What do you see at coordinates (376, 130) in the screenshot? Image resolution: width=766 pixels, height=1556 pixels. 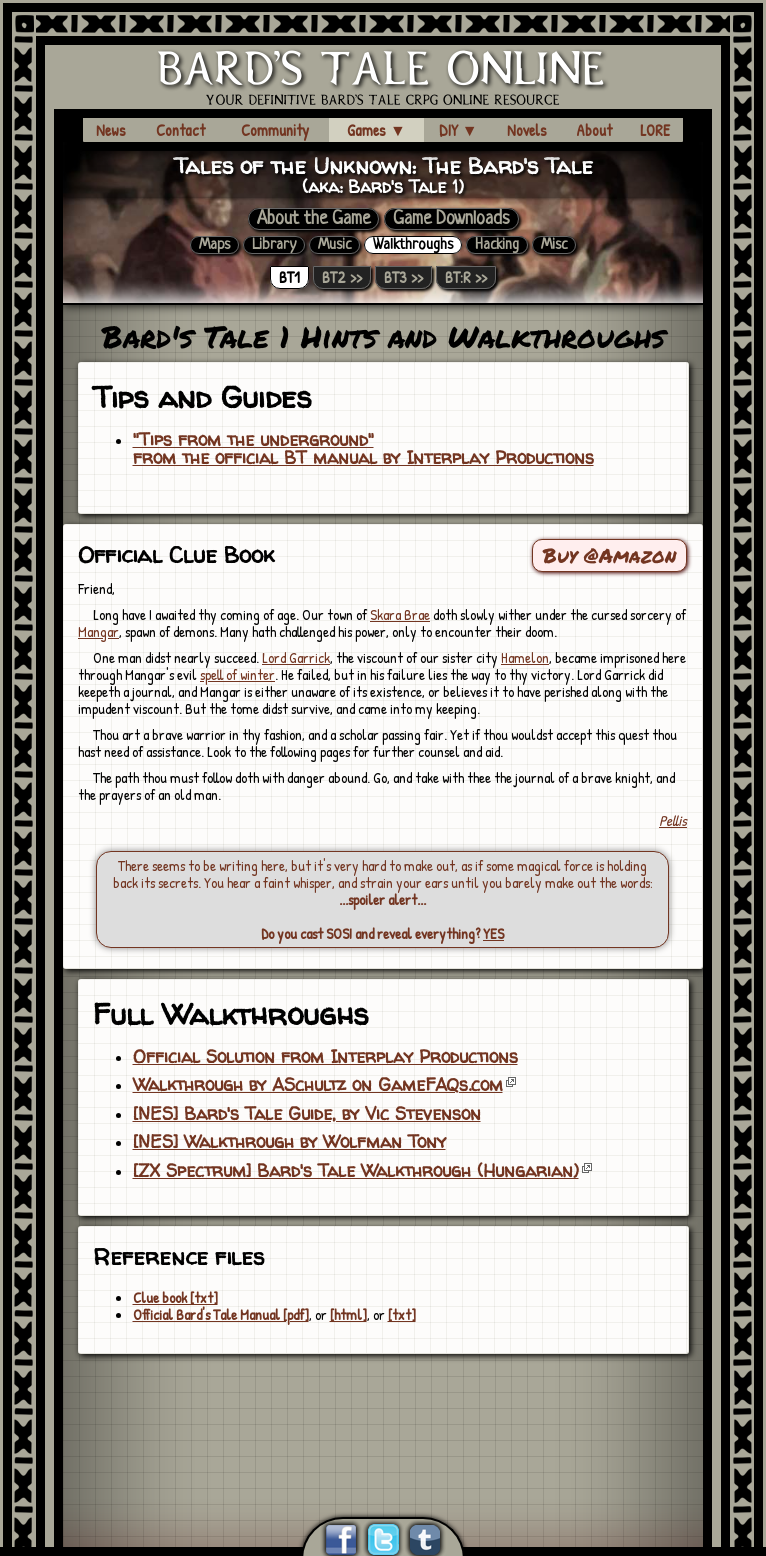 I see `Games` at bounding box center [376, 130].